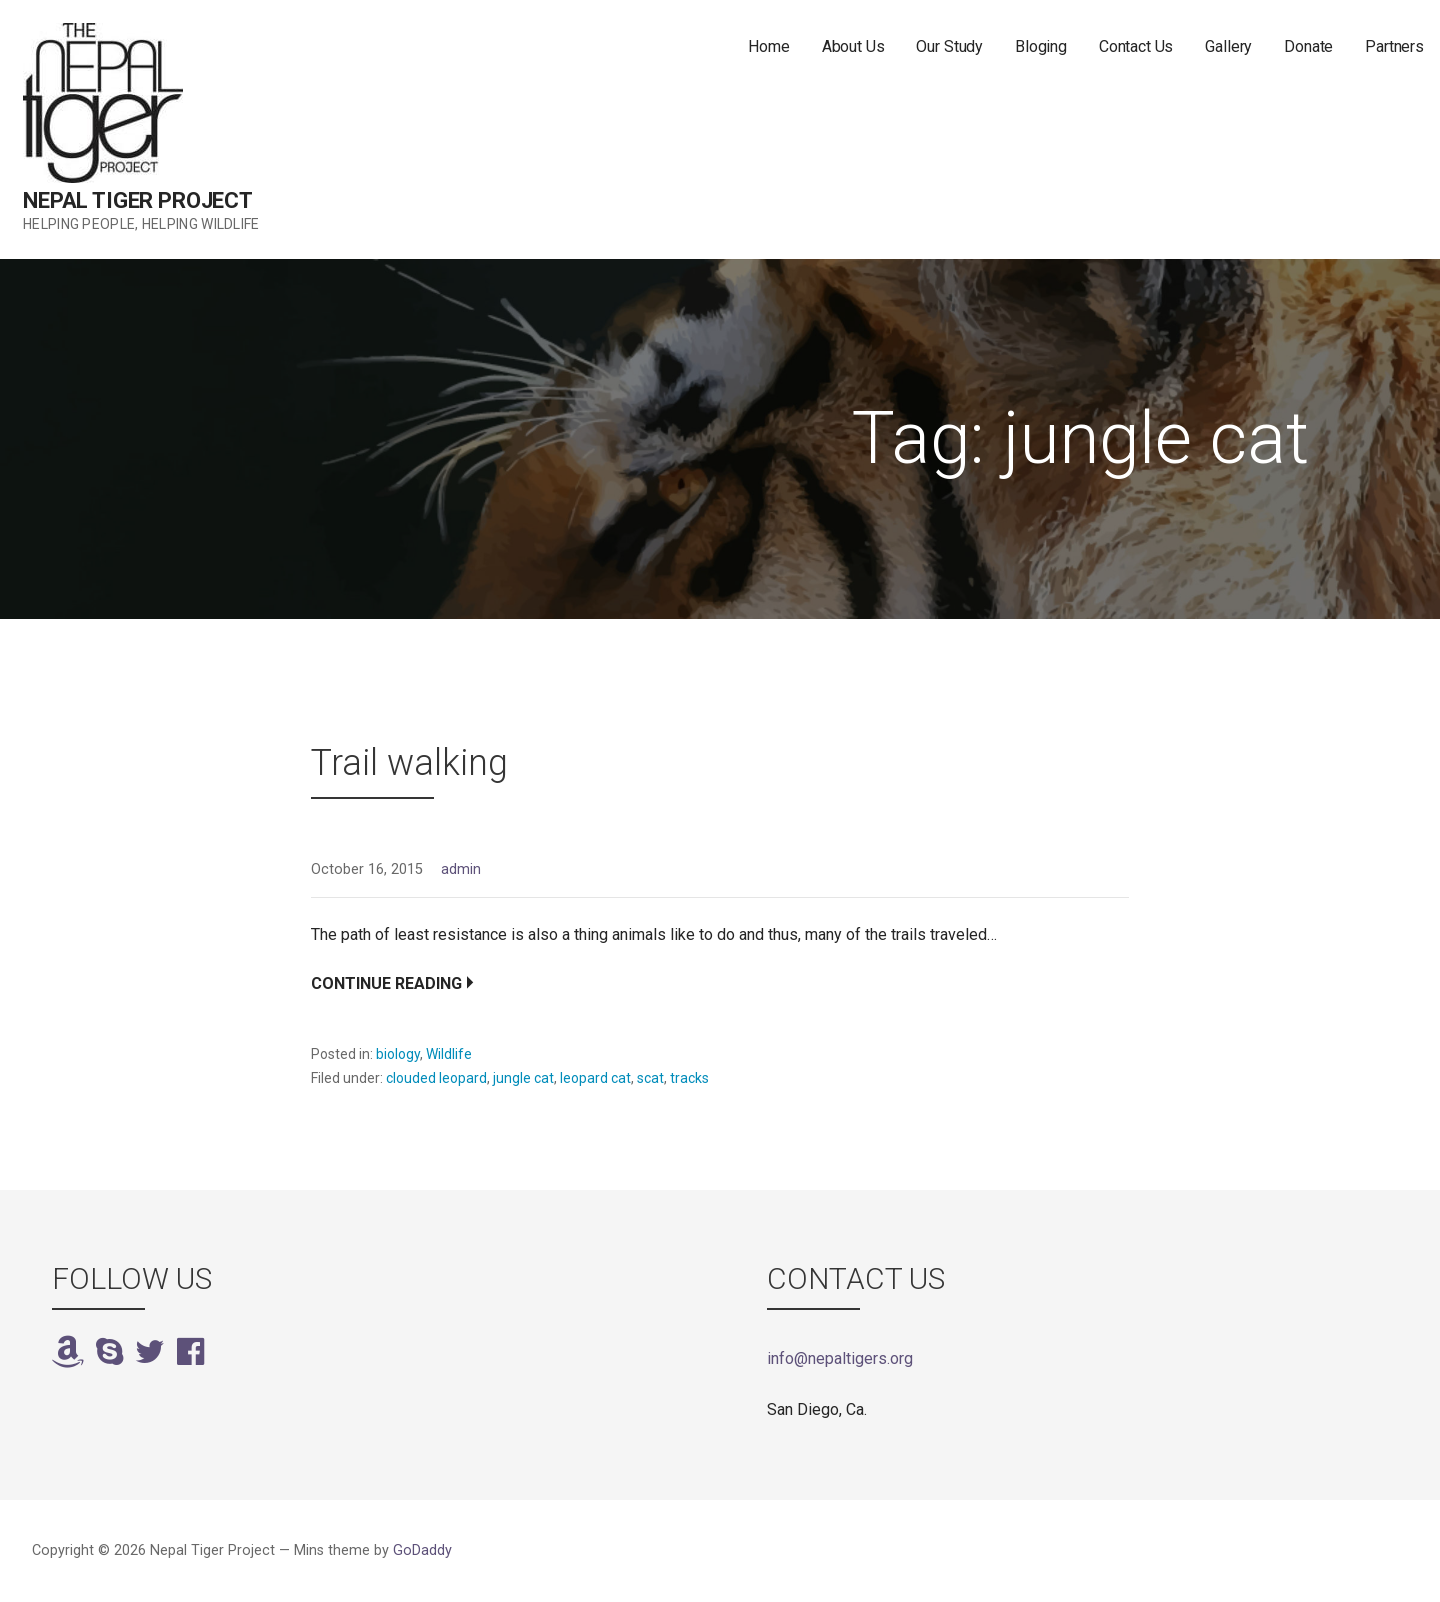 The image size is (1440, 1602). Describe the element at coordinates (461, 869) in the screenshot. I see `admin` at that location.